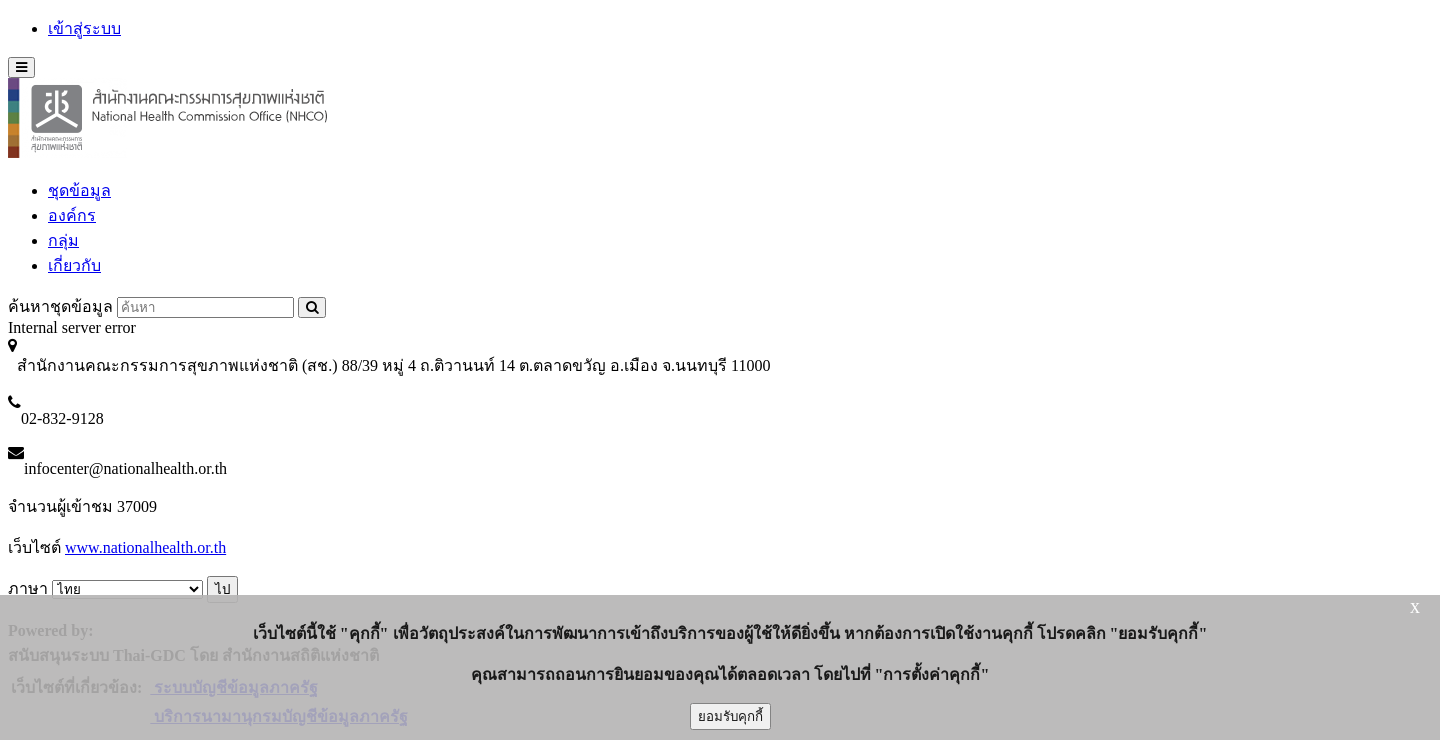 Image resolution: width=1440 pixels, height=740 pixels. I want to click on ชุดข้อมูล, so click(79, 190).